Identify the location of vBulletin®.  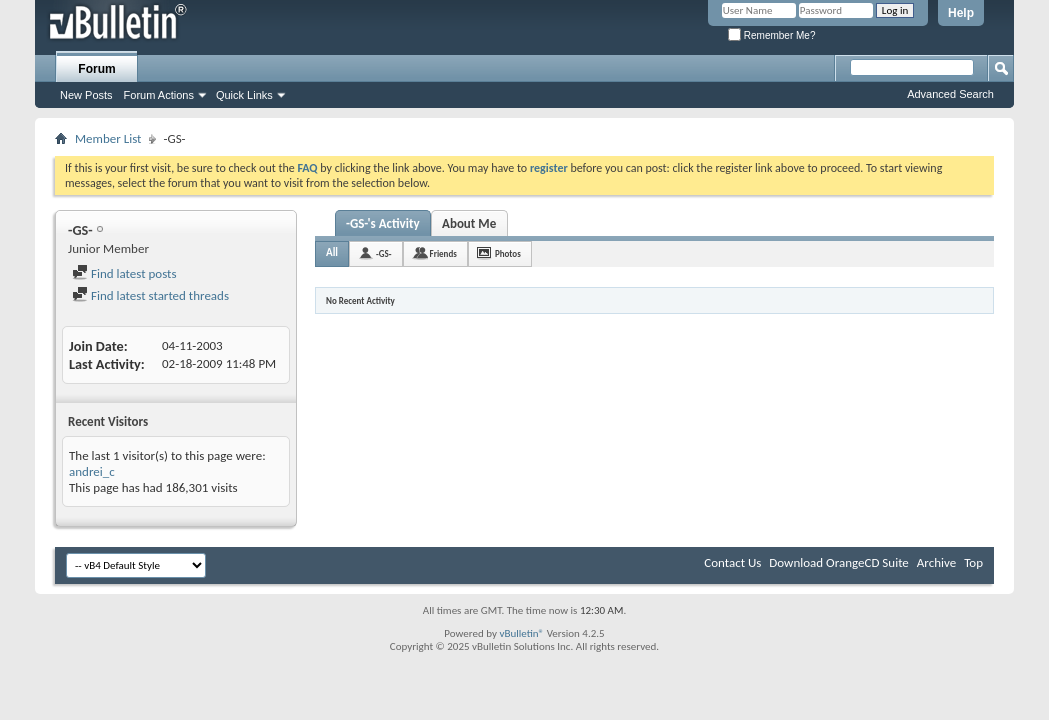
(521, 633).